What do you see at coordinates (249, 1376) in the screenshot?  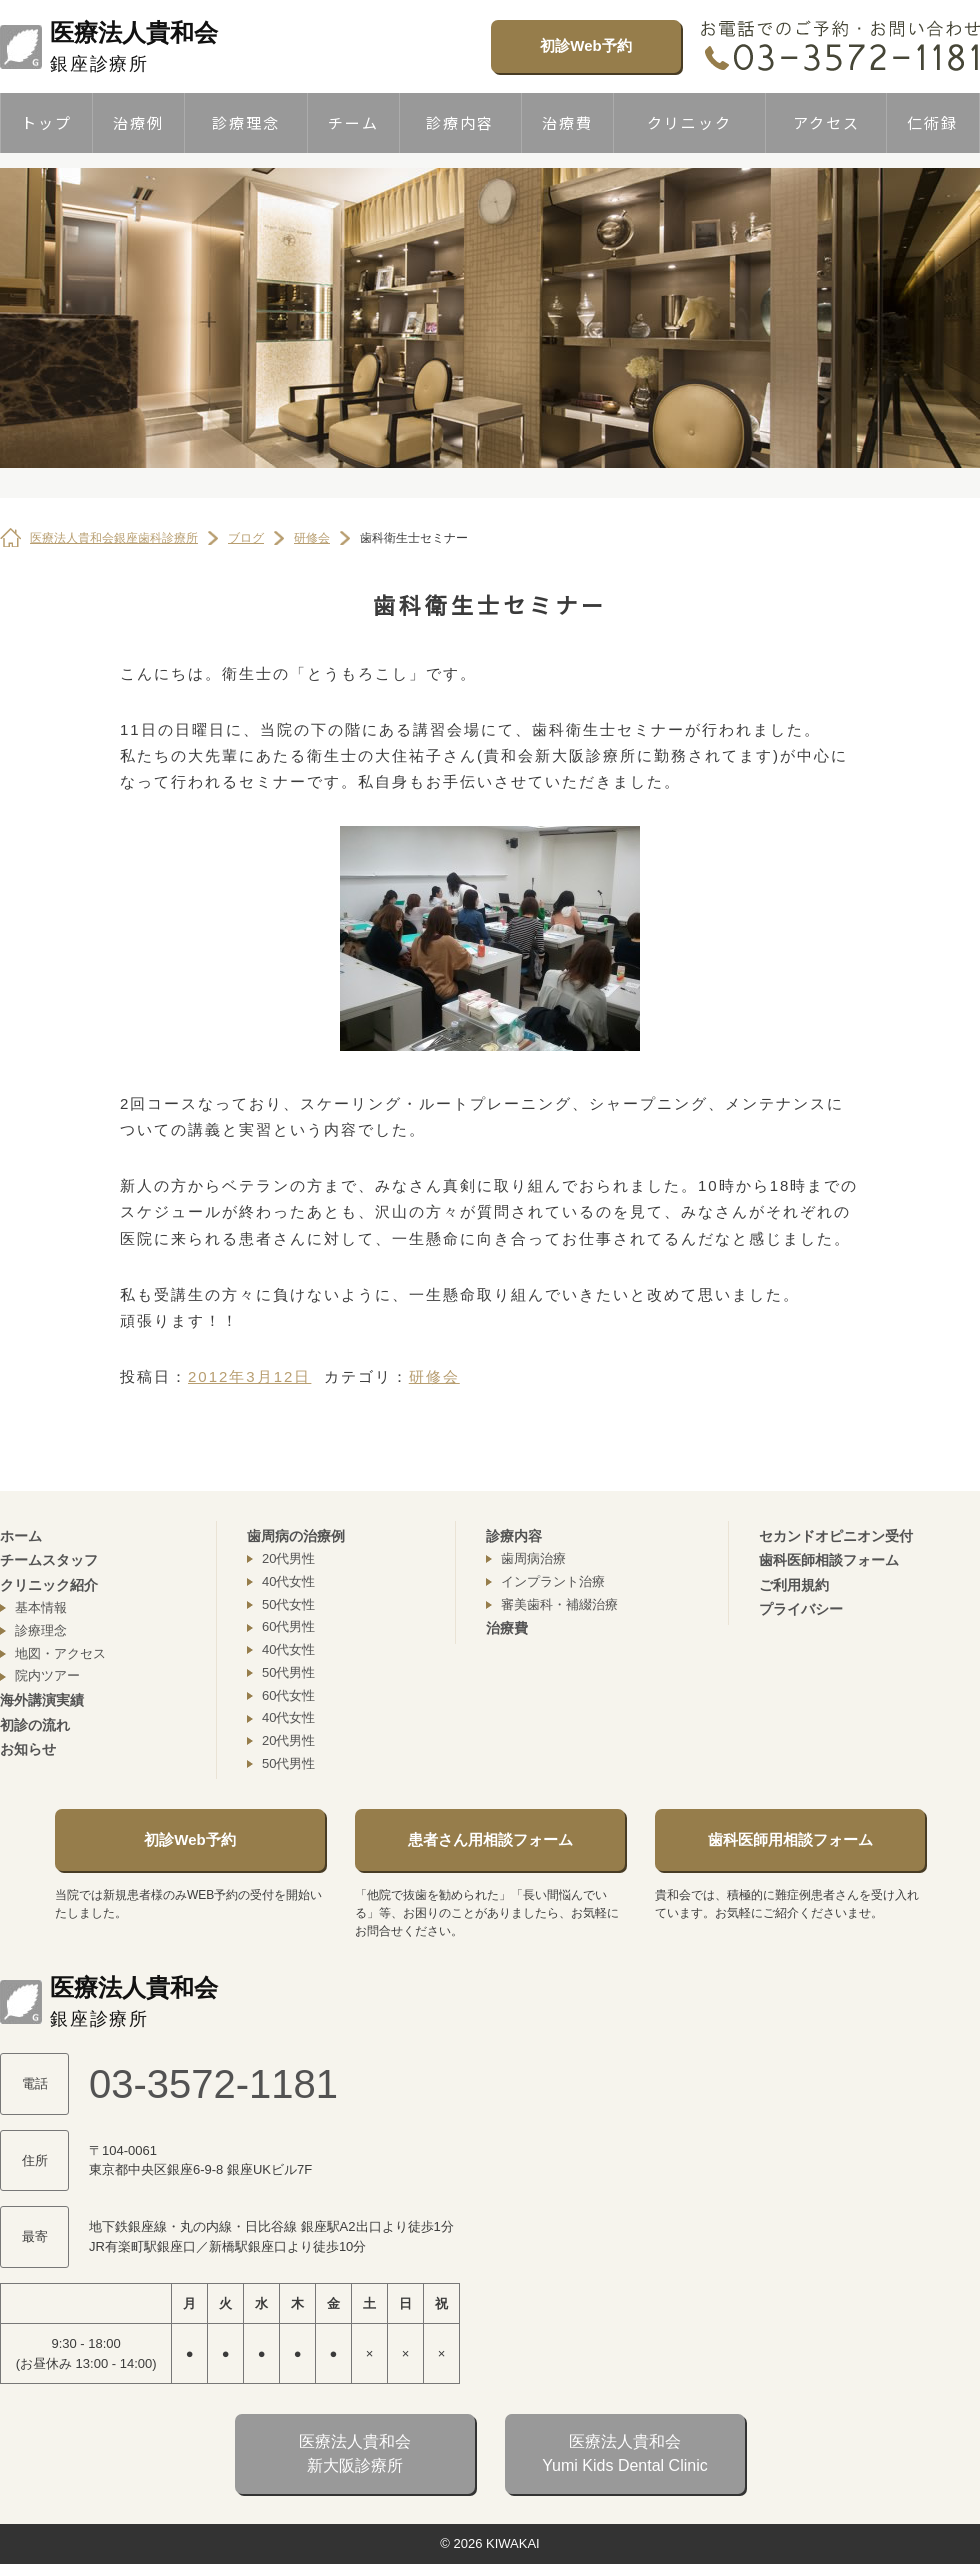 I see `2012年3月12日` at bounding box center [249, 1376].